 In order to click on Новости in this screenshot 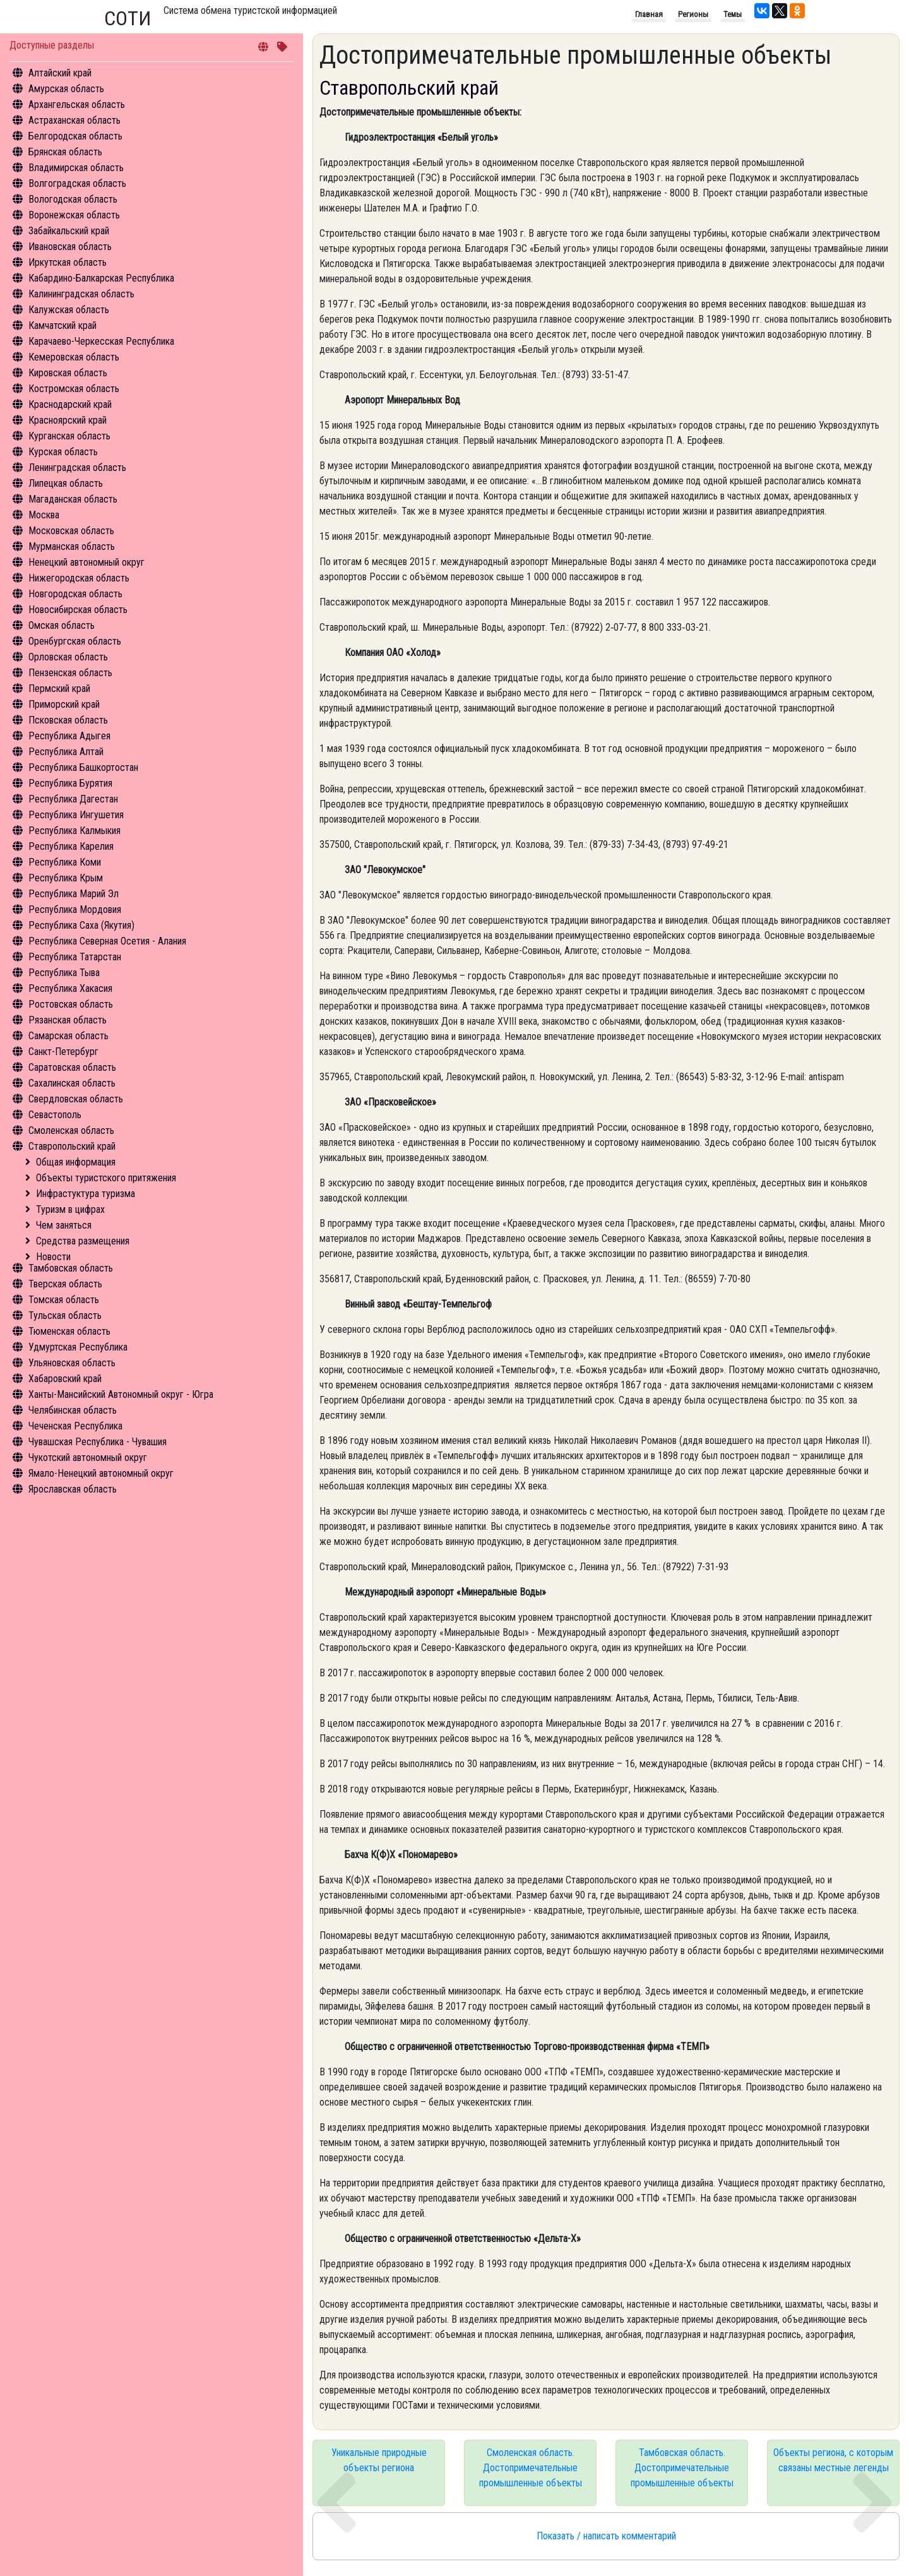, I will do `click(53, 1257)`.